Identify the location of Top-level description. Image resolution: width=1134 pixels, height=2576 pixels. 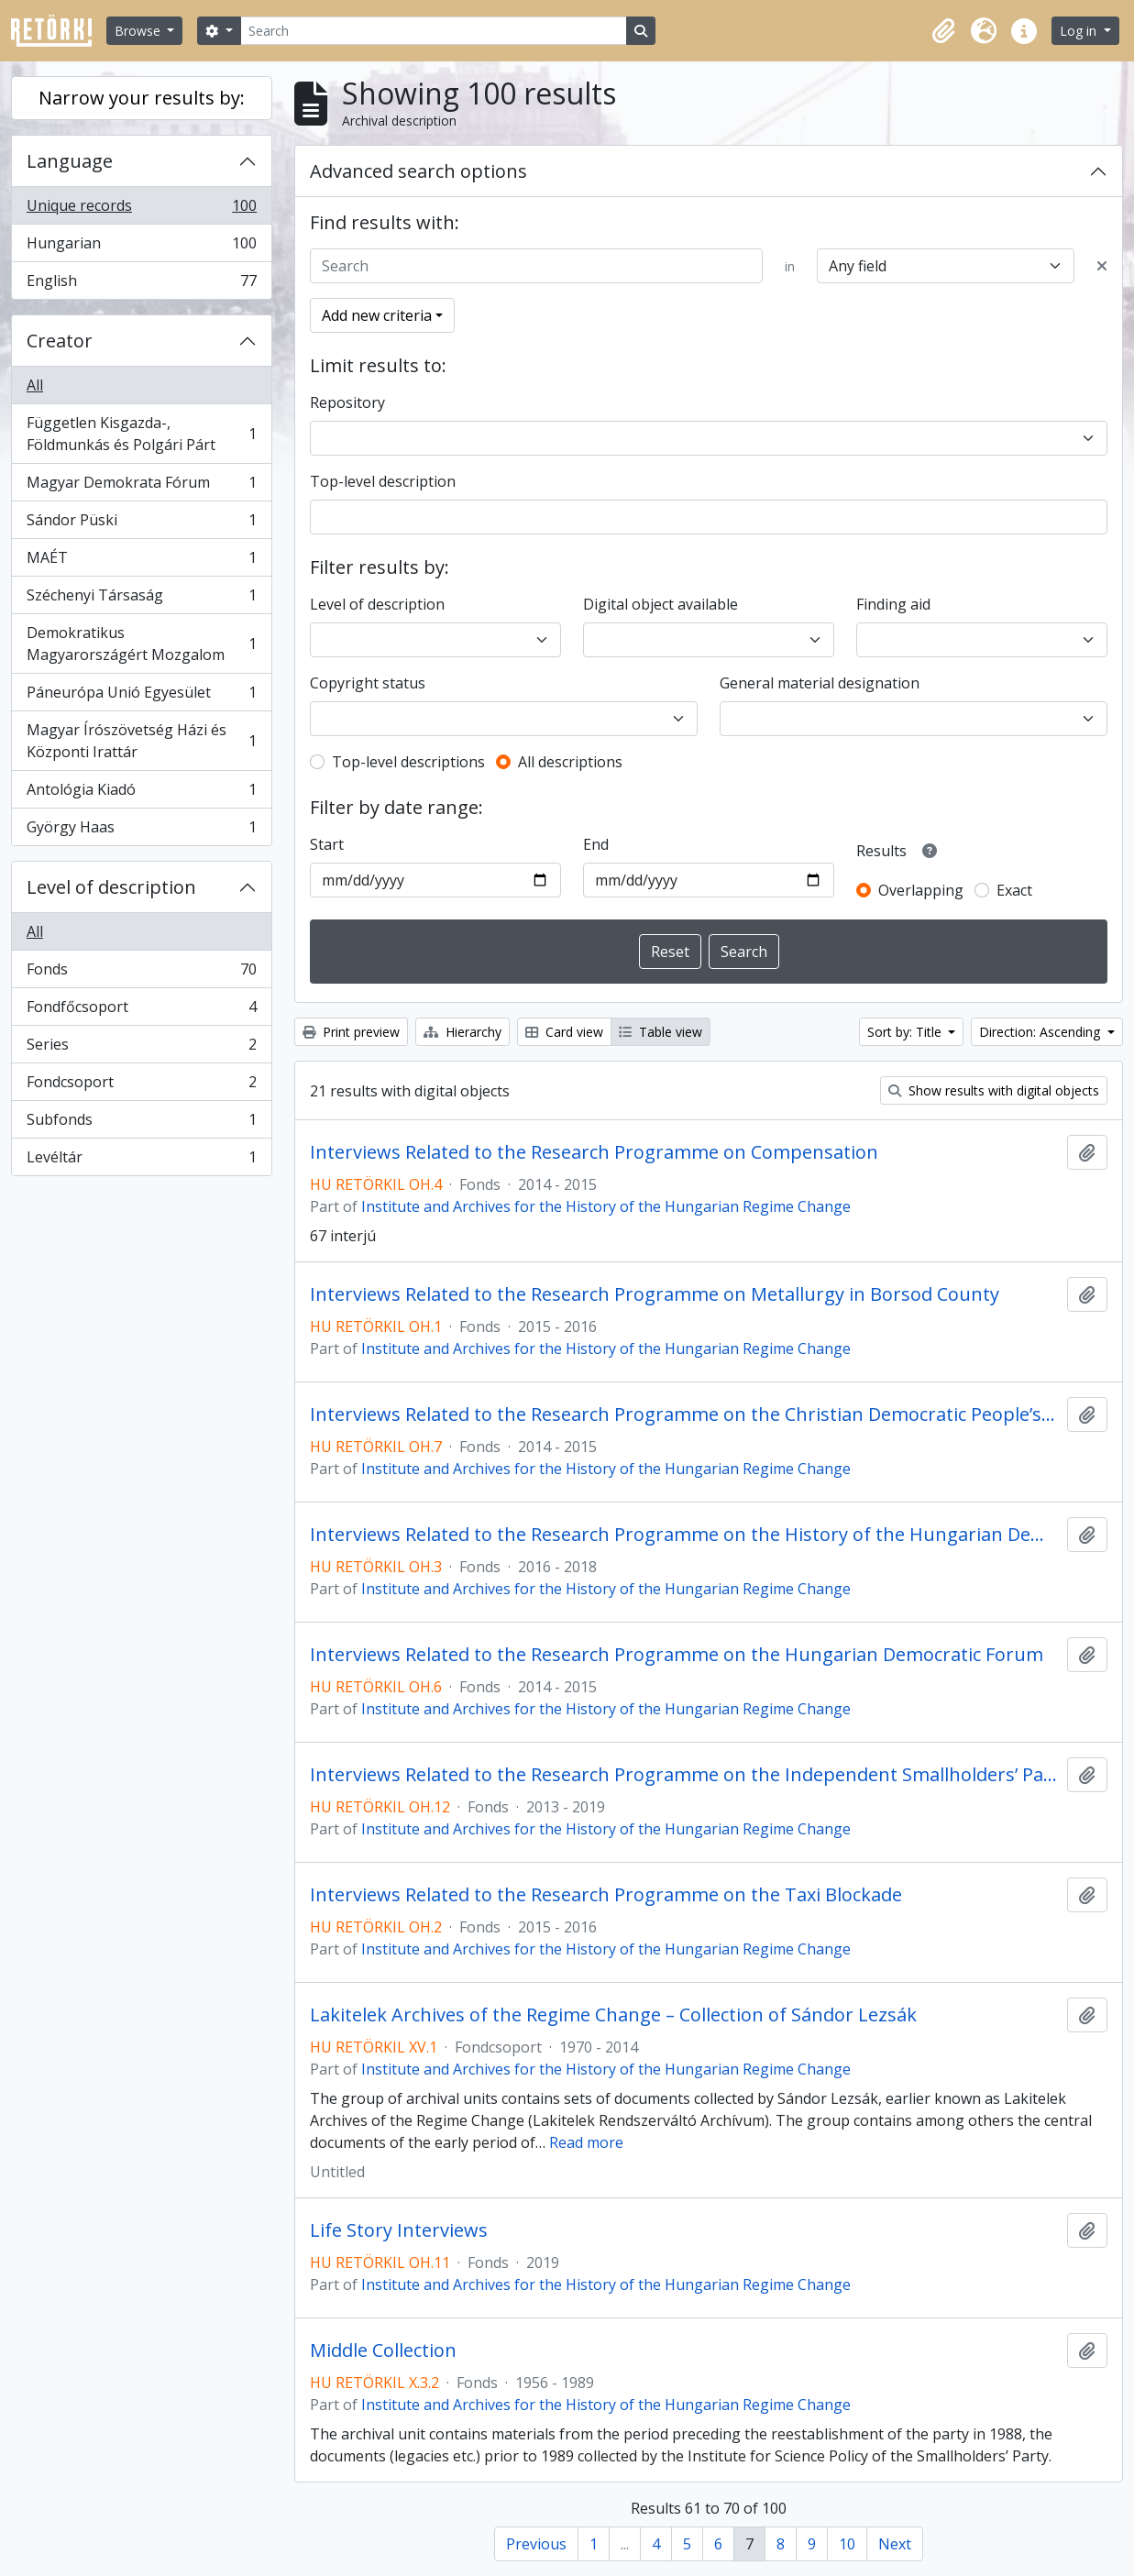
(383, 481).